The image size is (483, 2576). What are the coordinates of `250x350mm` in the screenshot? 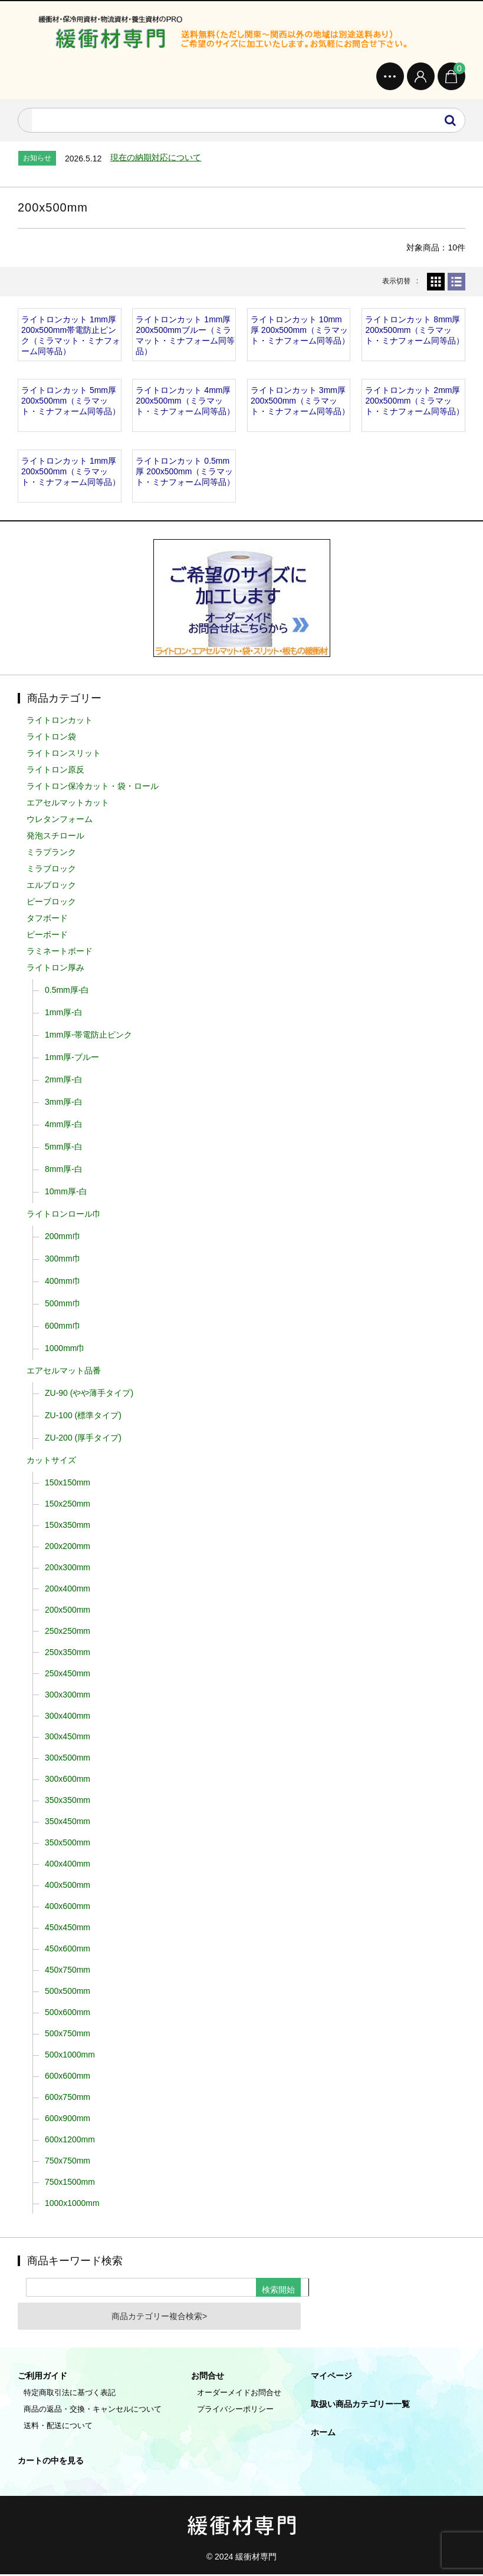 It's located at (67, 1654).